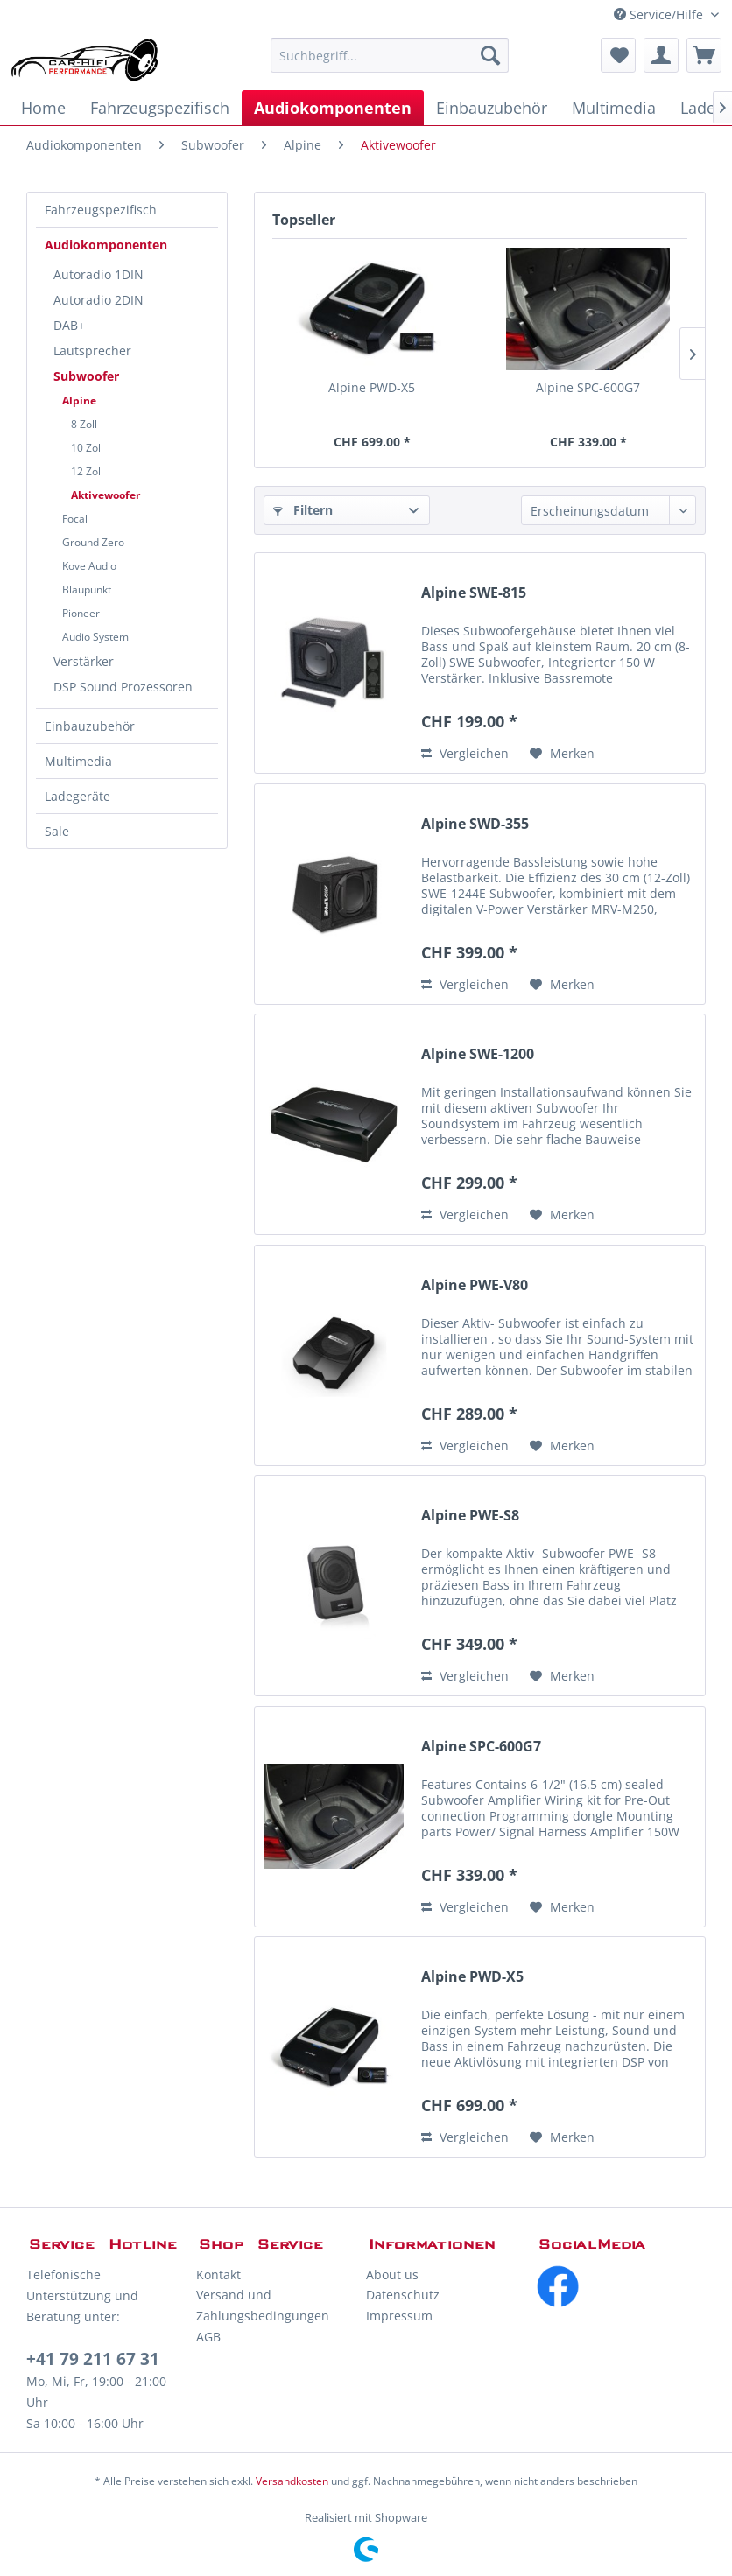 The width and height of the screenshot is (732, 2576). What do you see at coordinates (98, 274) in the screenshot?
I see `Autoradio 1DIN` at bounding box center [98, 274].